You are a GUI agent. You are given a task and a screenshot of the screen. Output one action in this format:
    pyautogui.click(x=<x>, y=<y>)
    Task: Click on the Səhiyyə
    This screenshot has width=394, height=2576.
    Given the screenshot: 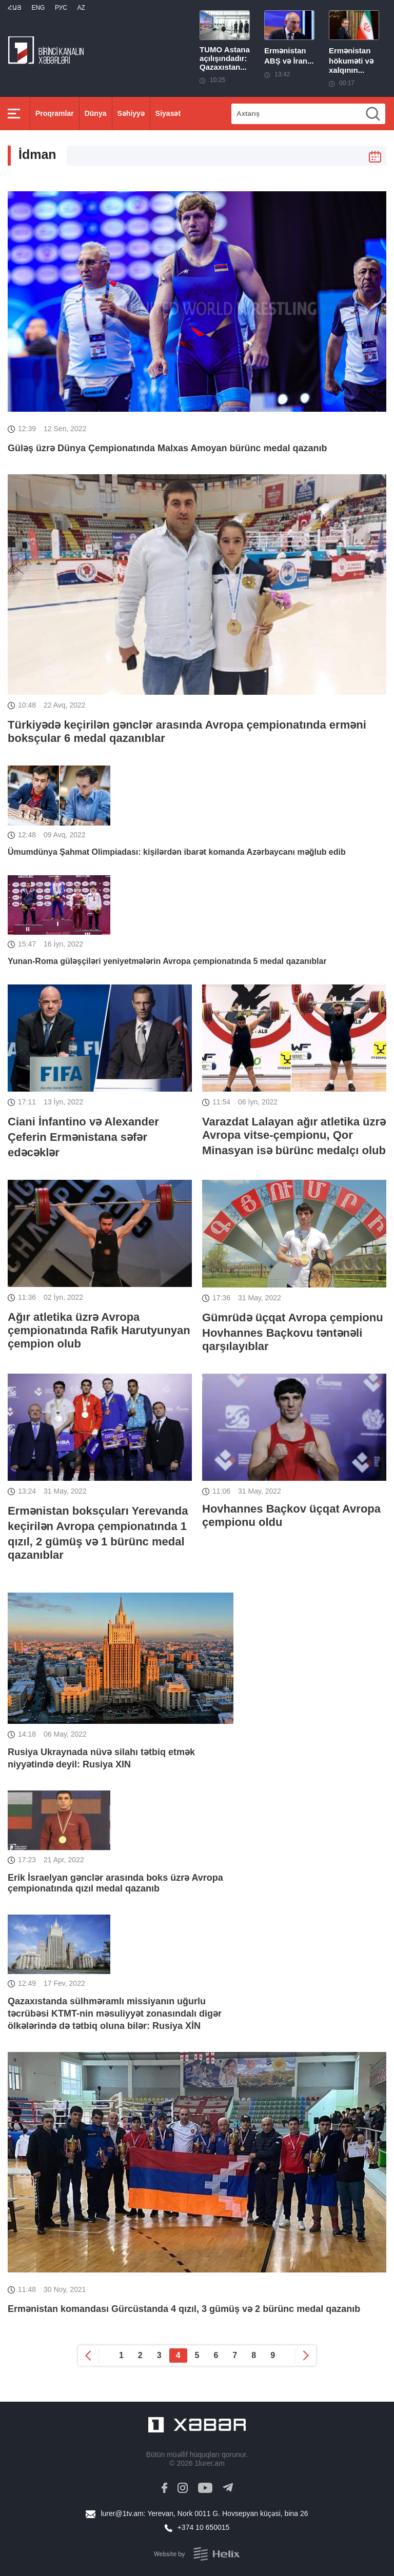 What is the action you would take?
    pyautogui.click(x=131, y=113)
    